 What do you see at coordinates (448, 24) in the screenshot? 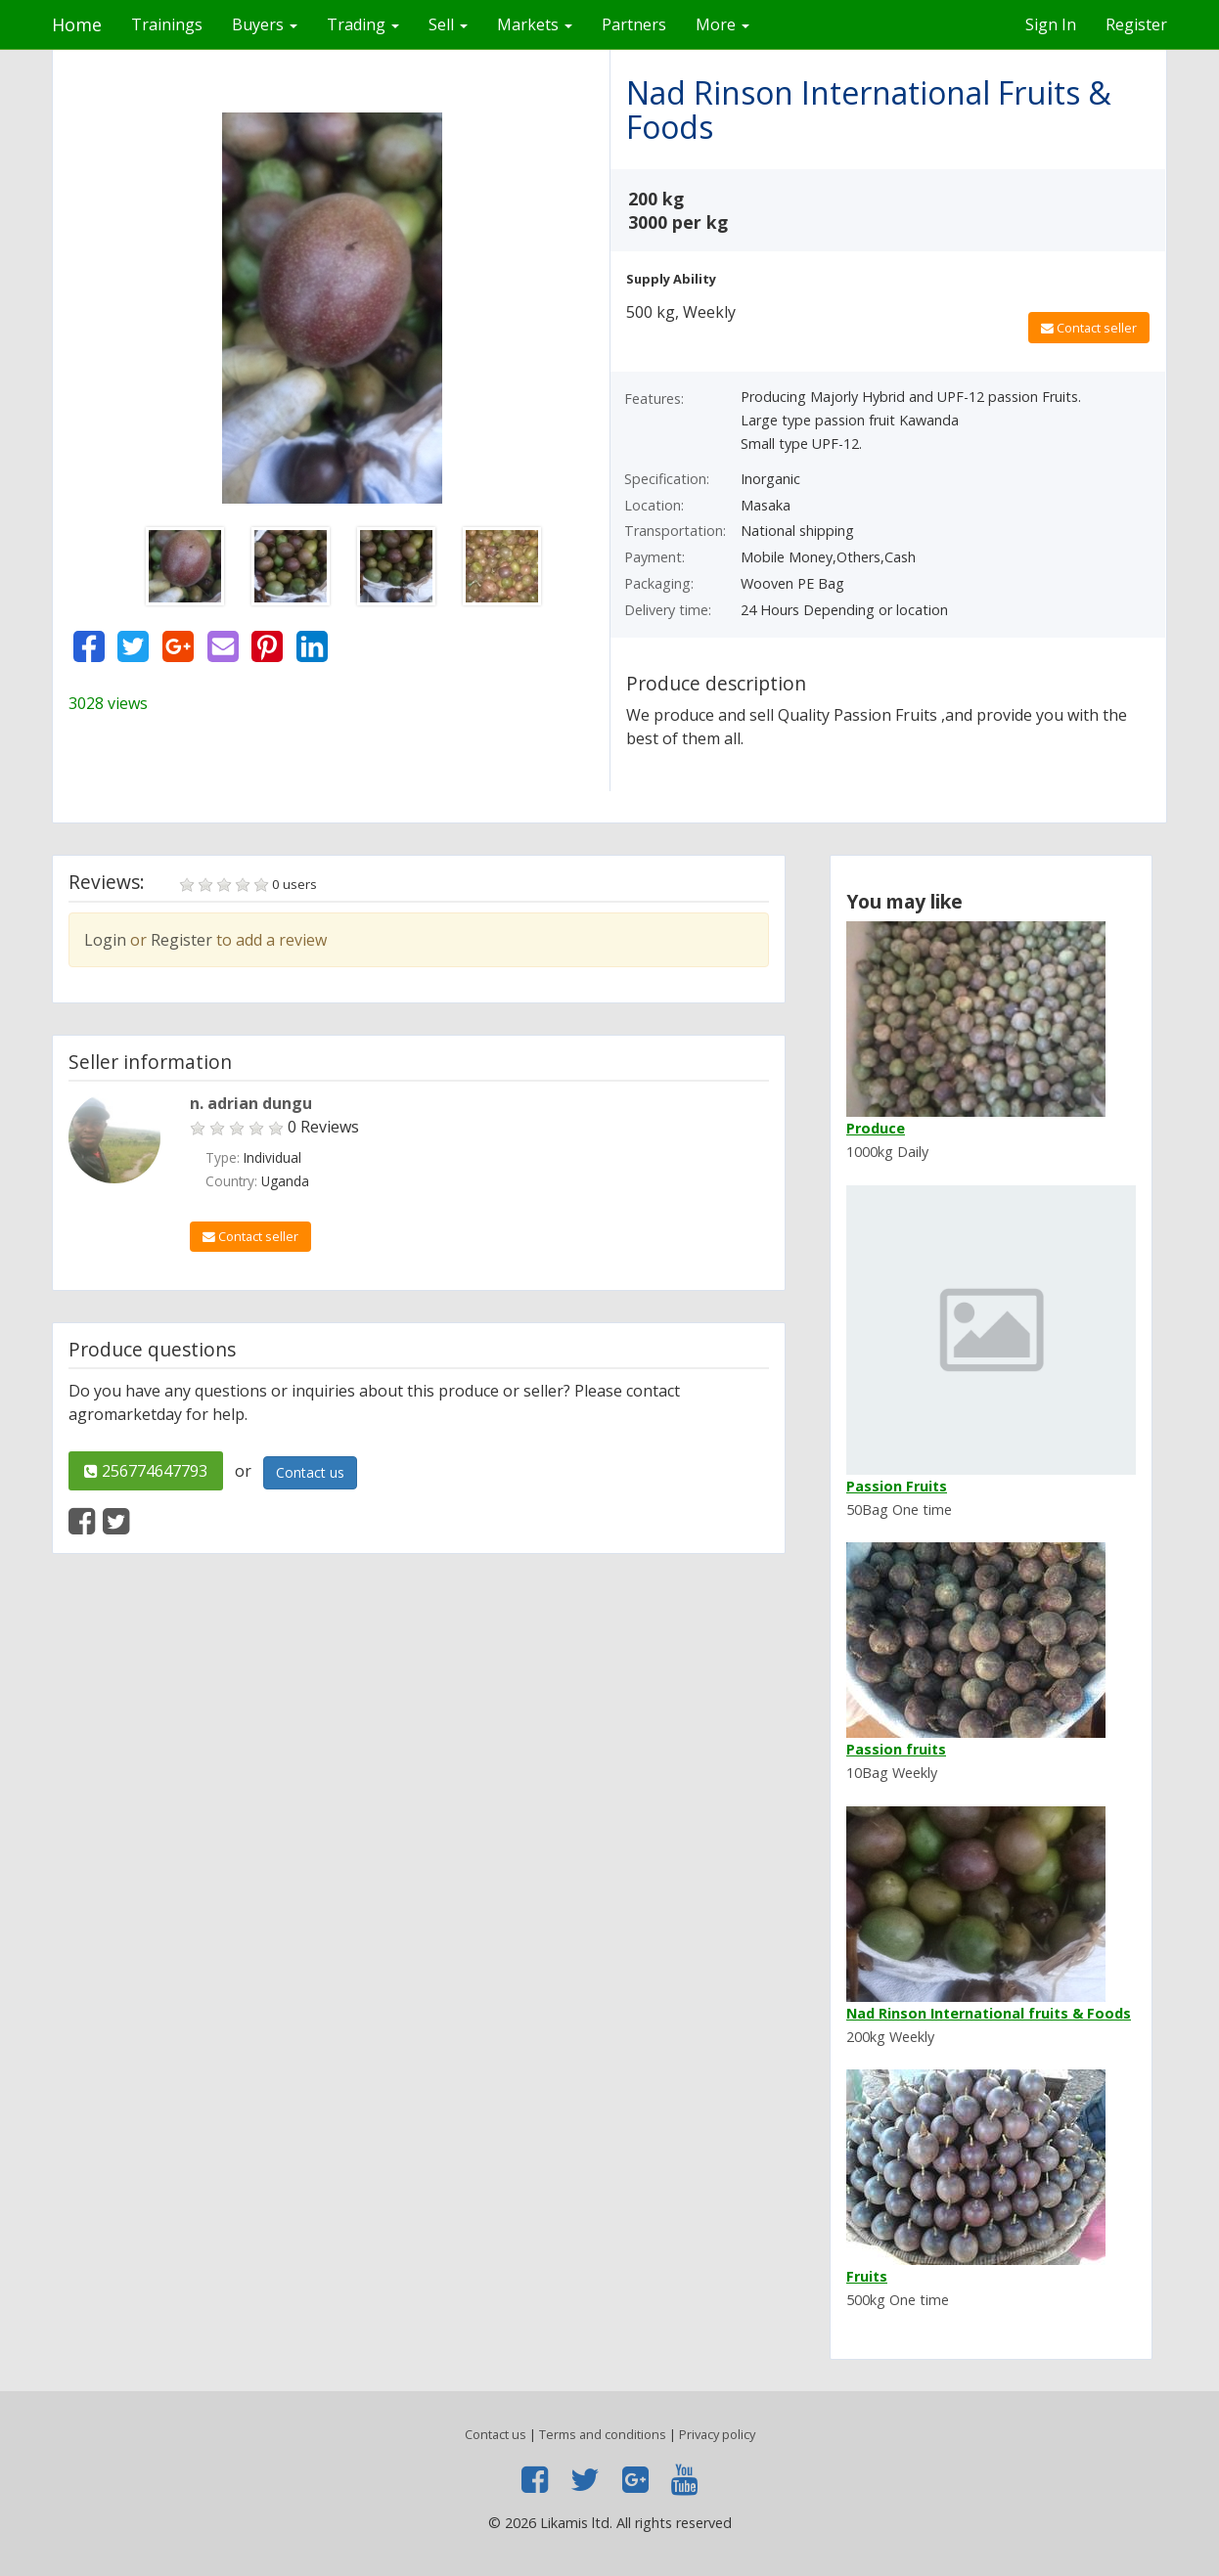
I see `Sell` at bounding box center [448, 24].